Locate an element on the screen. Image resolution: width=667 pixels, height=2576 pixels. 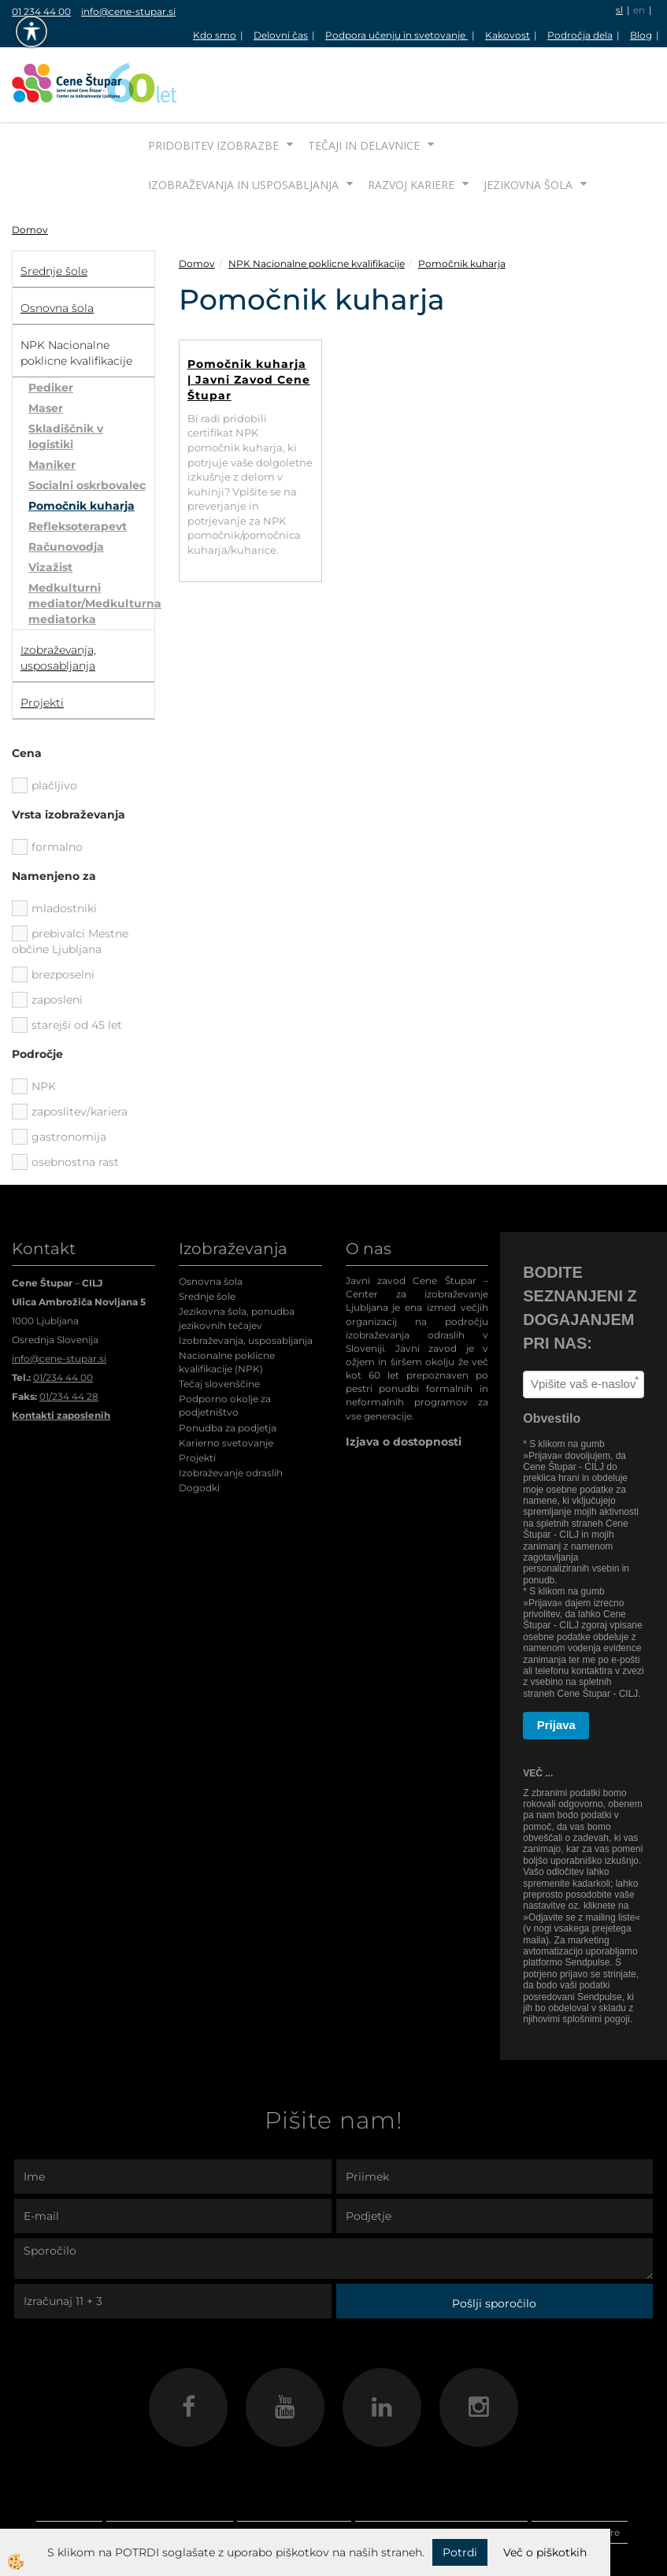
Blog is located at coordinates (641, 35).